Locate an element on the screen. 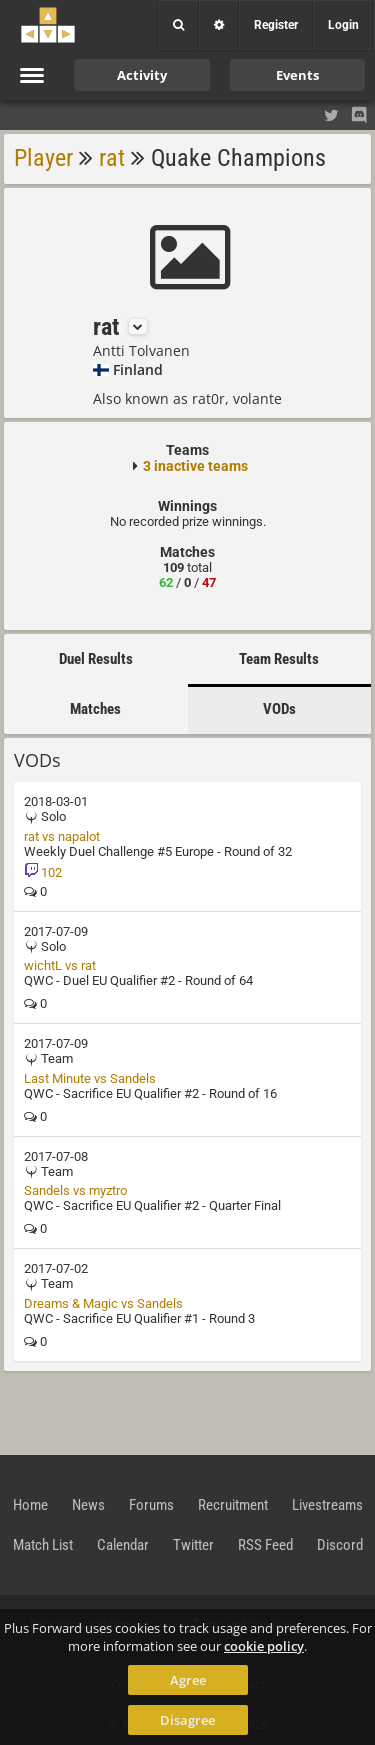 The image size is (375, 1745). wichtL vs rat is located at coordinates (60, 965).